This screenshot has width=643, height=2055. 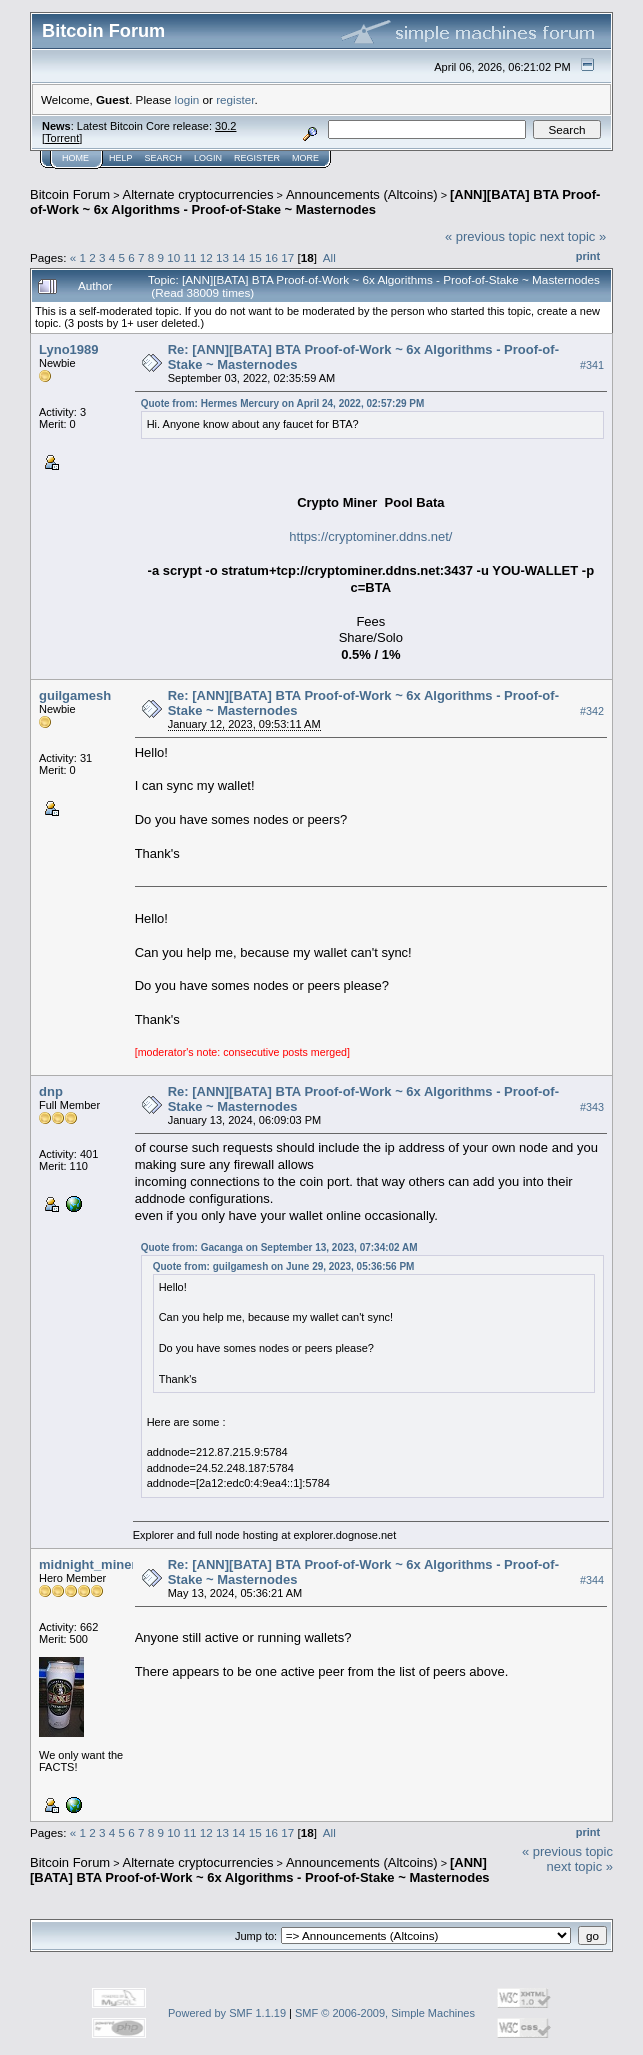 What do you see at coordinates (592, 711) in the screenshot?
I see `#342` at bounding box center [592, 711].